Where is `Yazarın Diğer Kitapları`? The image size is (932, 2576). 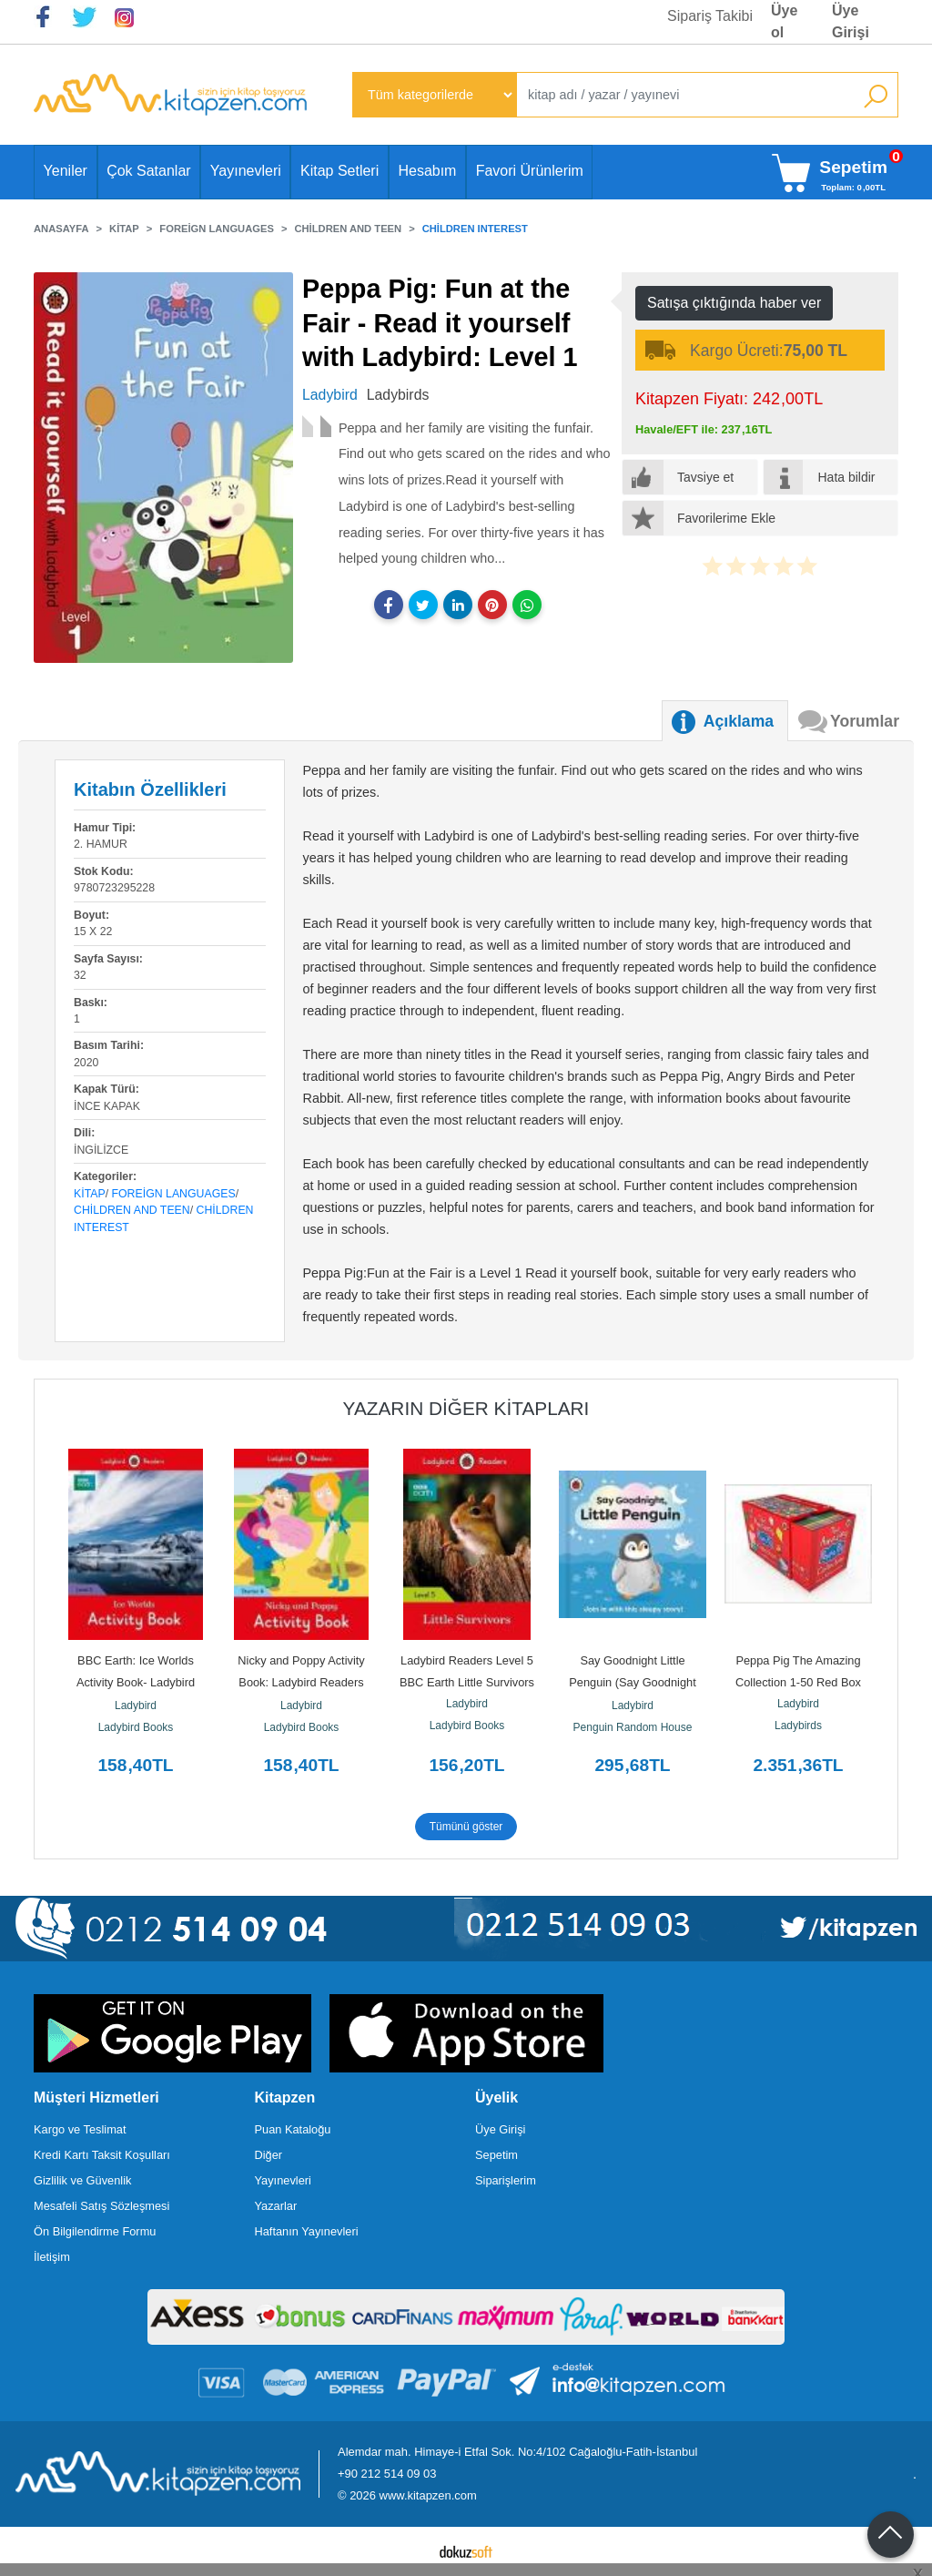 Yazarın Diğer Kitapları is located at coordinates (466, 1408).